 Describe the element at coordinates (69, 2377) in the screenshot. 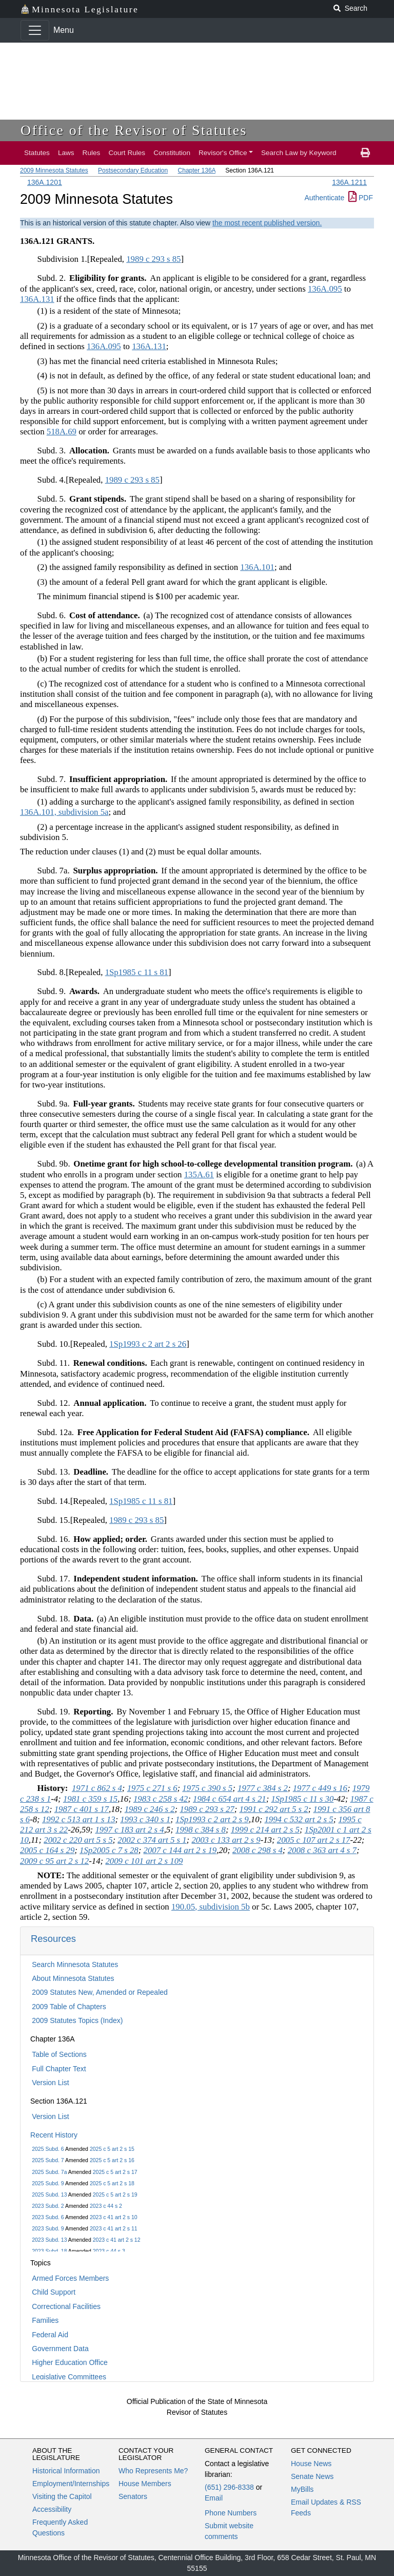

I see `Legislative Committees` at that location.